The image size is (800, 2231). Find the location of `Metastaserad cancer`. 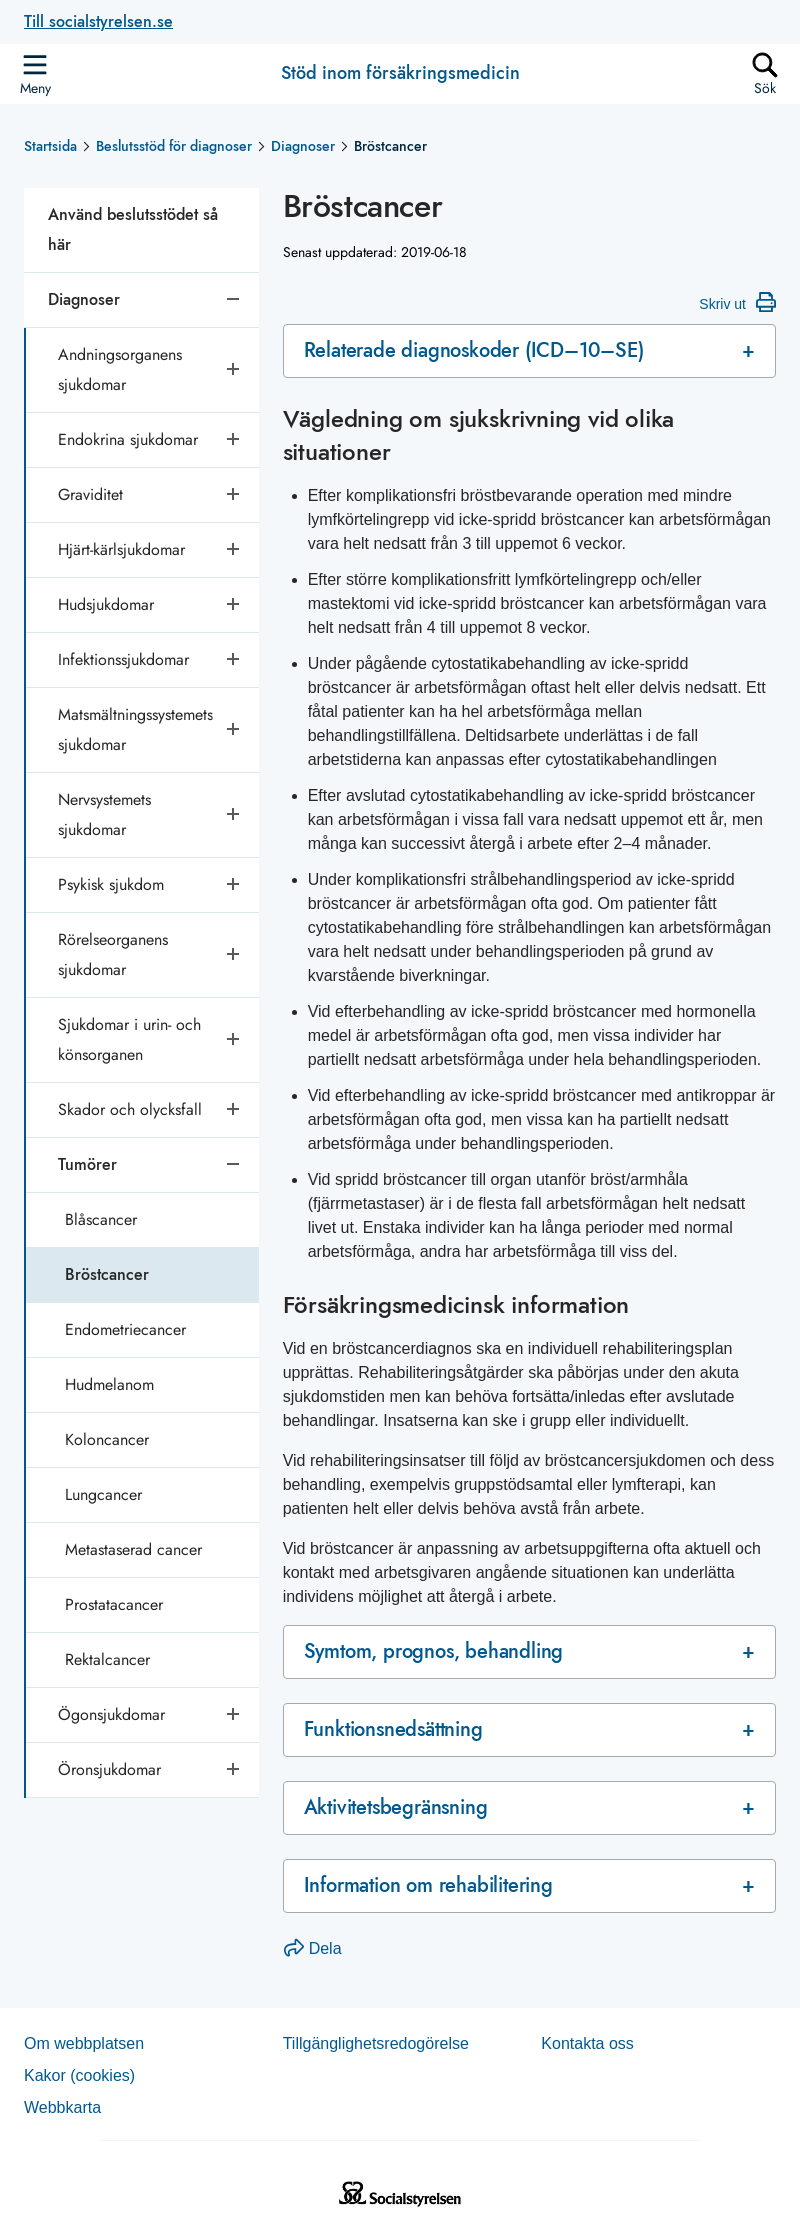

Metastaserad cancer is located at coordinates (133, 1549).